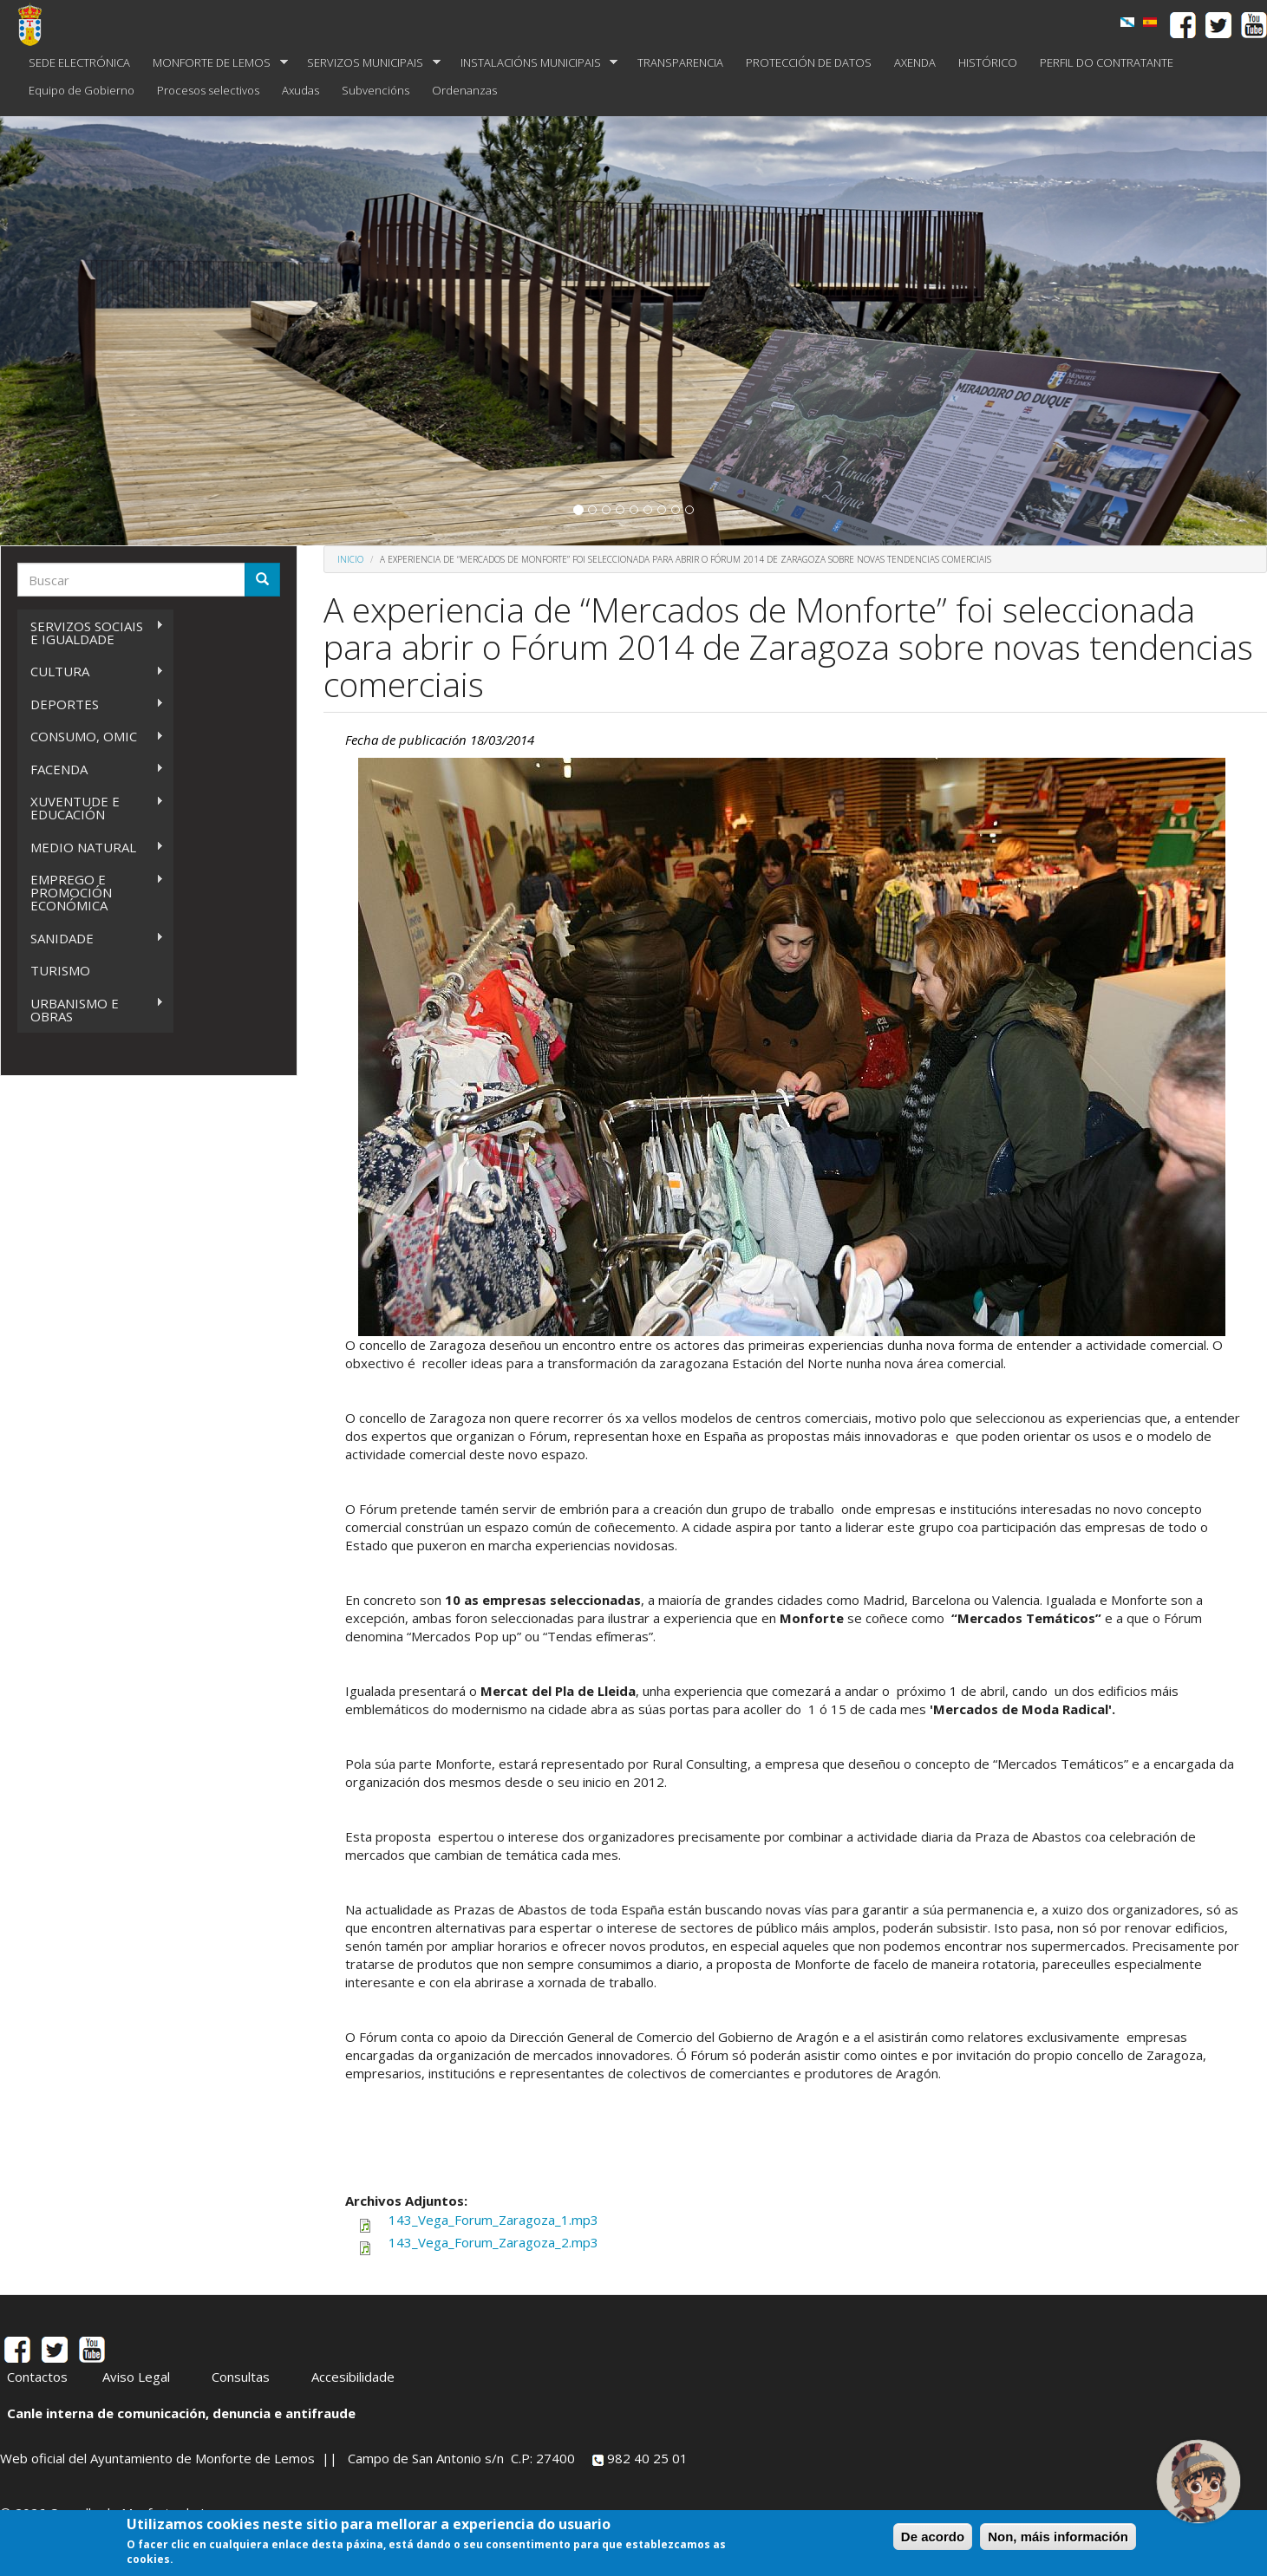 Image resolution: width=1267 pixels, height=2576 pixels. What do you see at coordinates (375, 90) in the screenshot?
I see `Subvencións` at bounding box center [375, 90].